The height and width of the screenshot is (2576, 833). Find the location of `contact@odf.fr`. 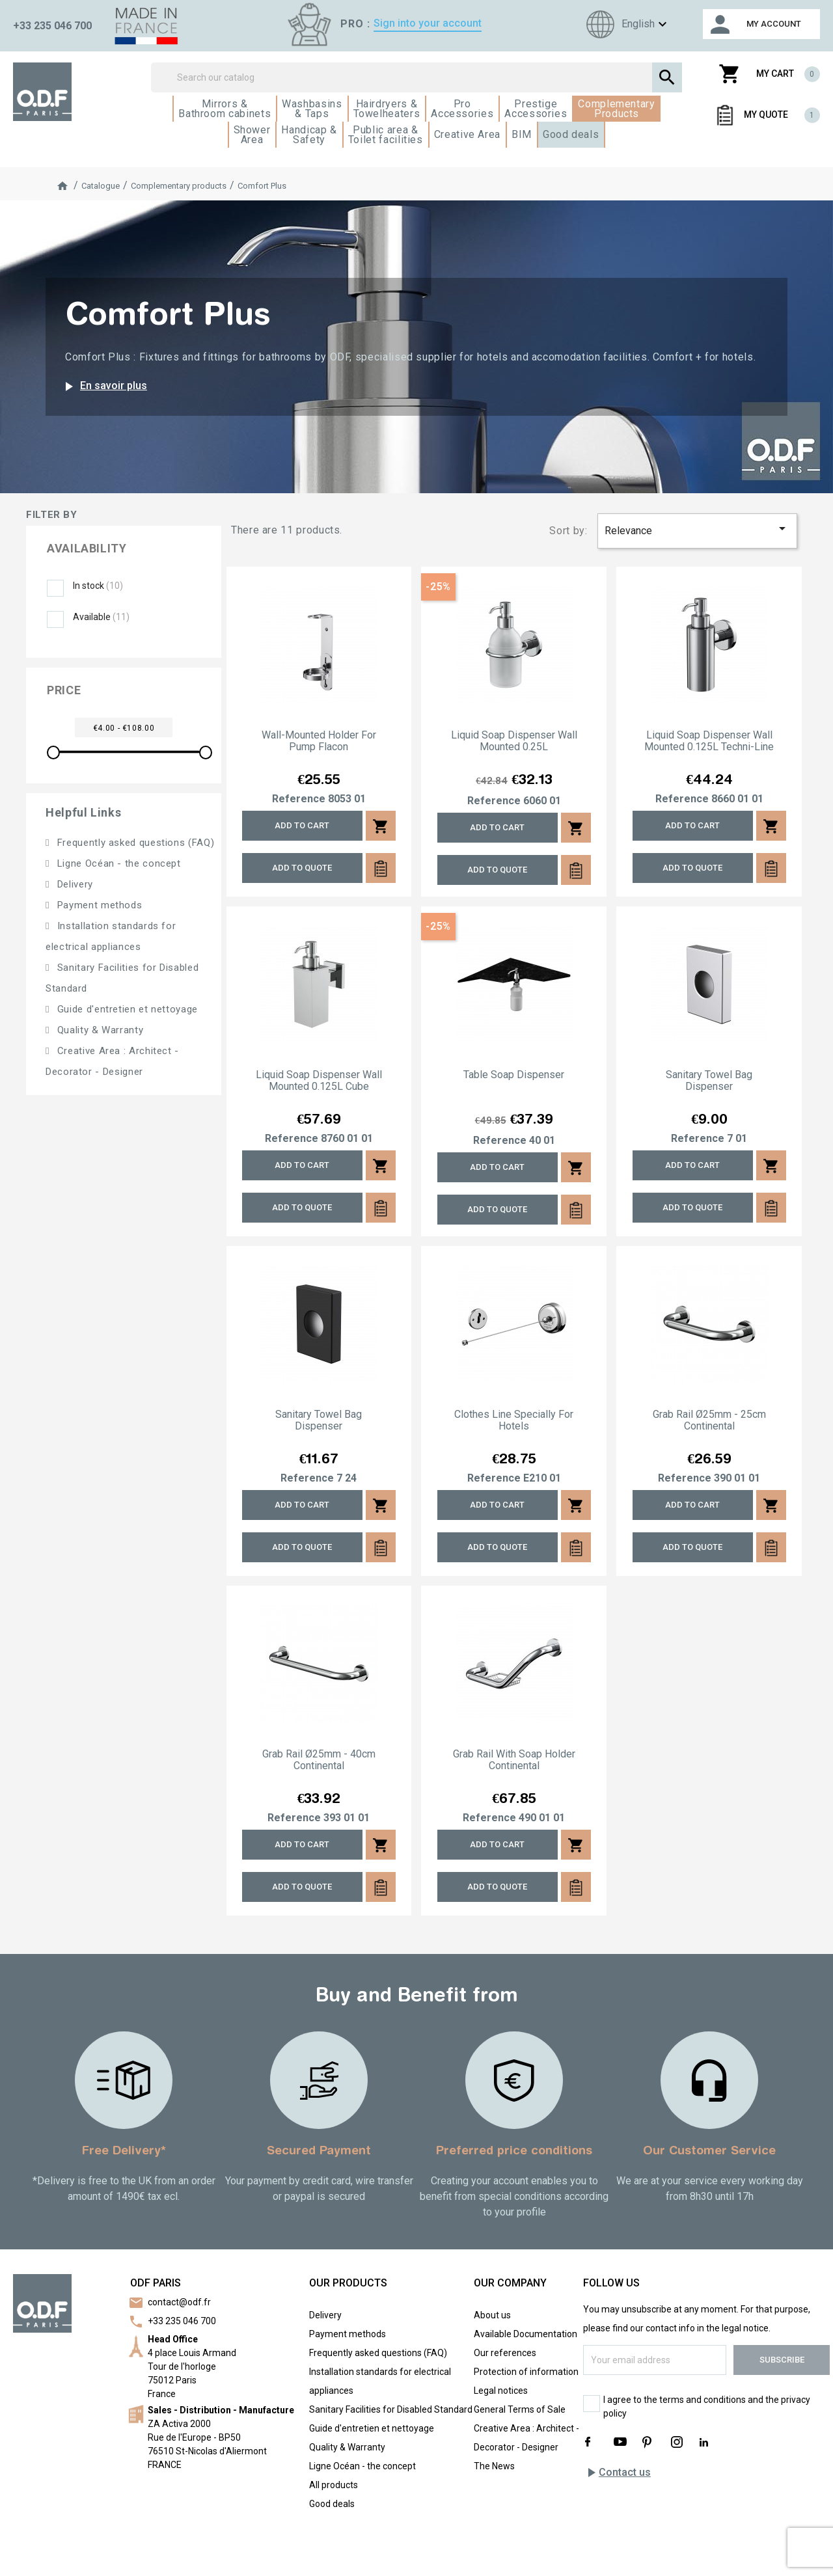

contact@odf.fr is located at coordinates (179, 2302).